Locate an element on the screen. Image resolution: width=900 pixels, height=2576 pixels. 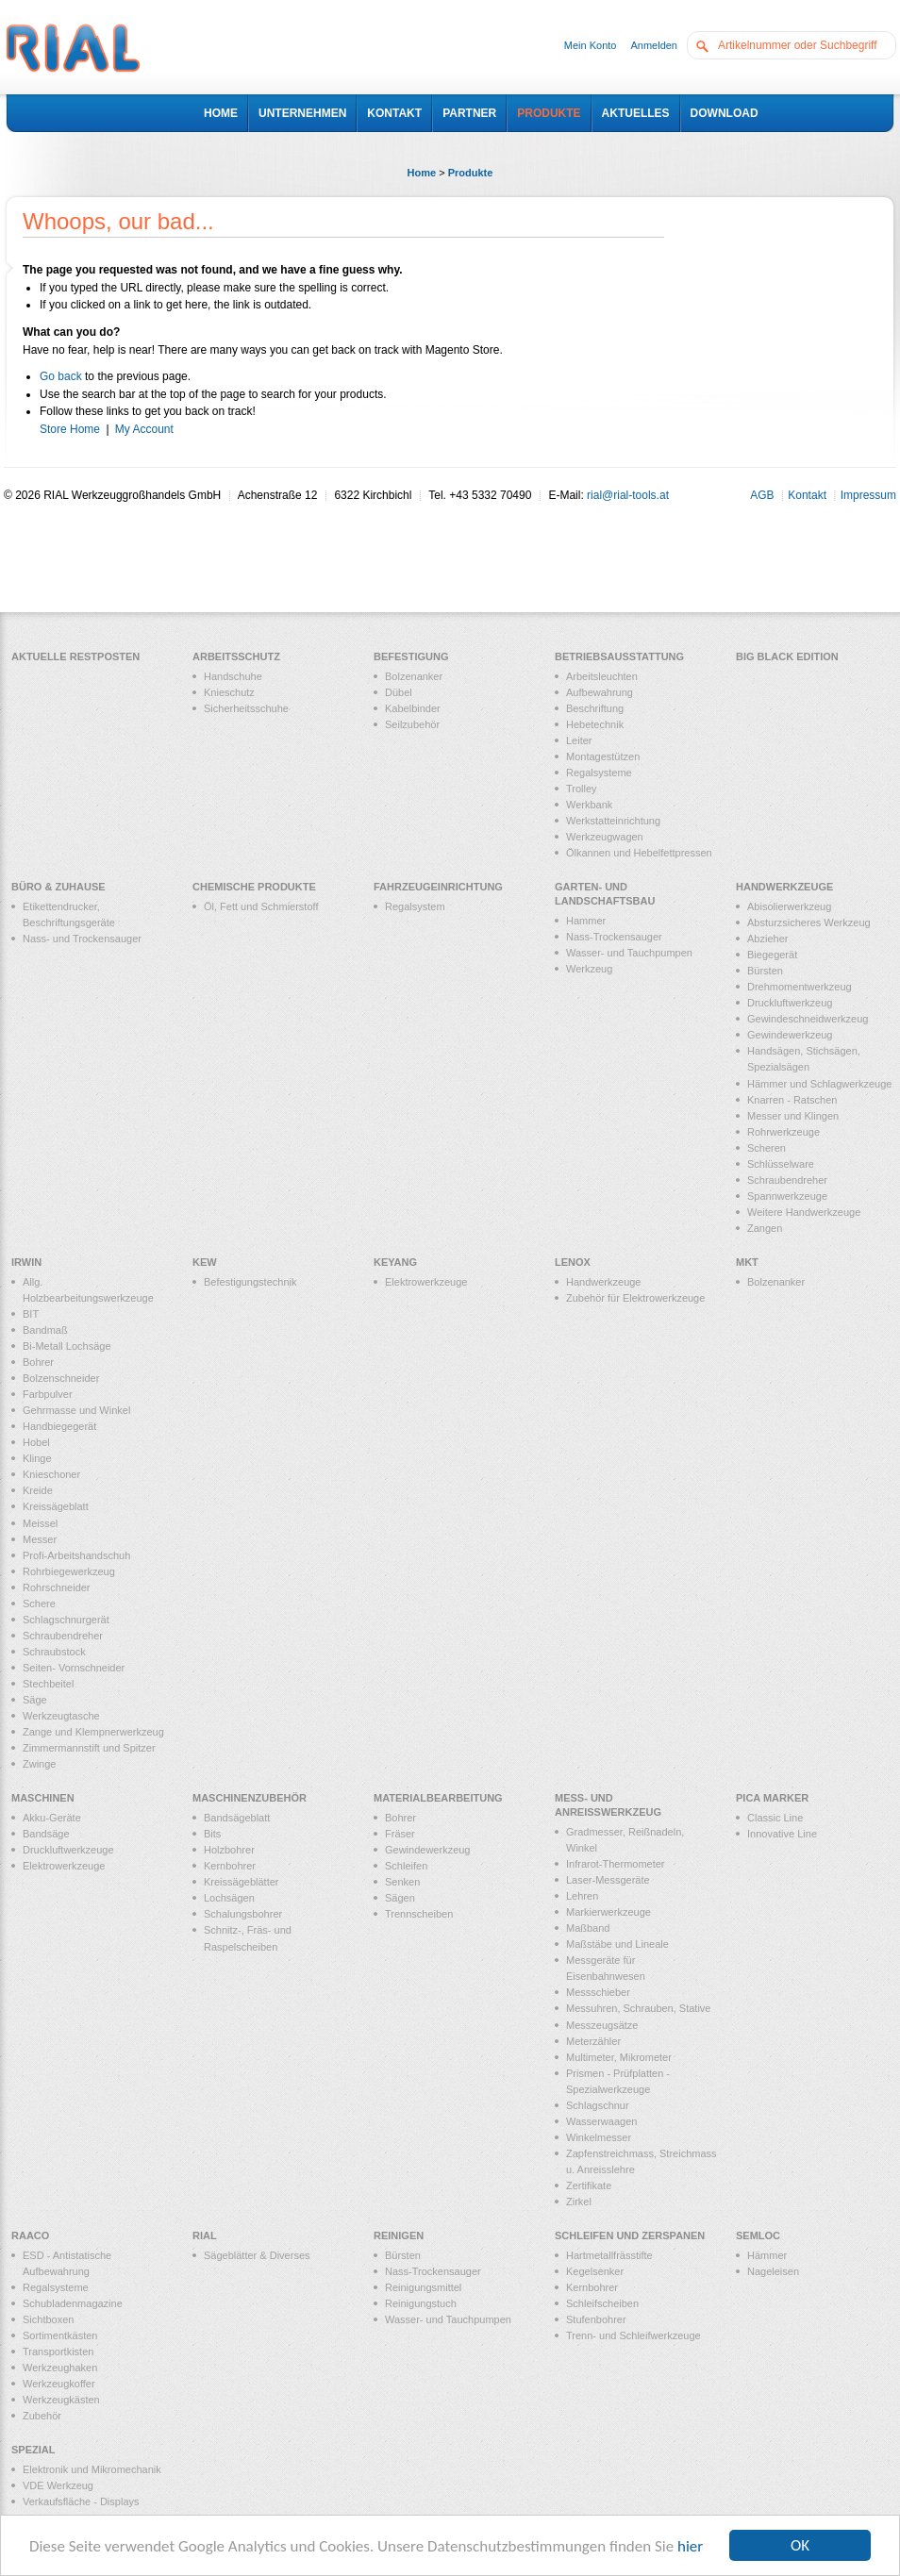
Zangen is located at coordinates (764, 1228).